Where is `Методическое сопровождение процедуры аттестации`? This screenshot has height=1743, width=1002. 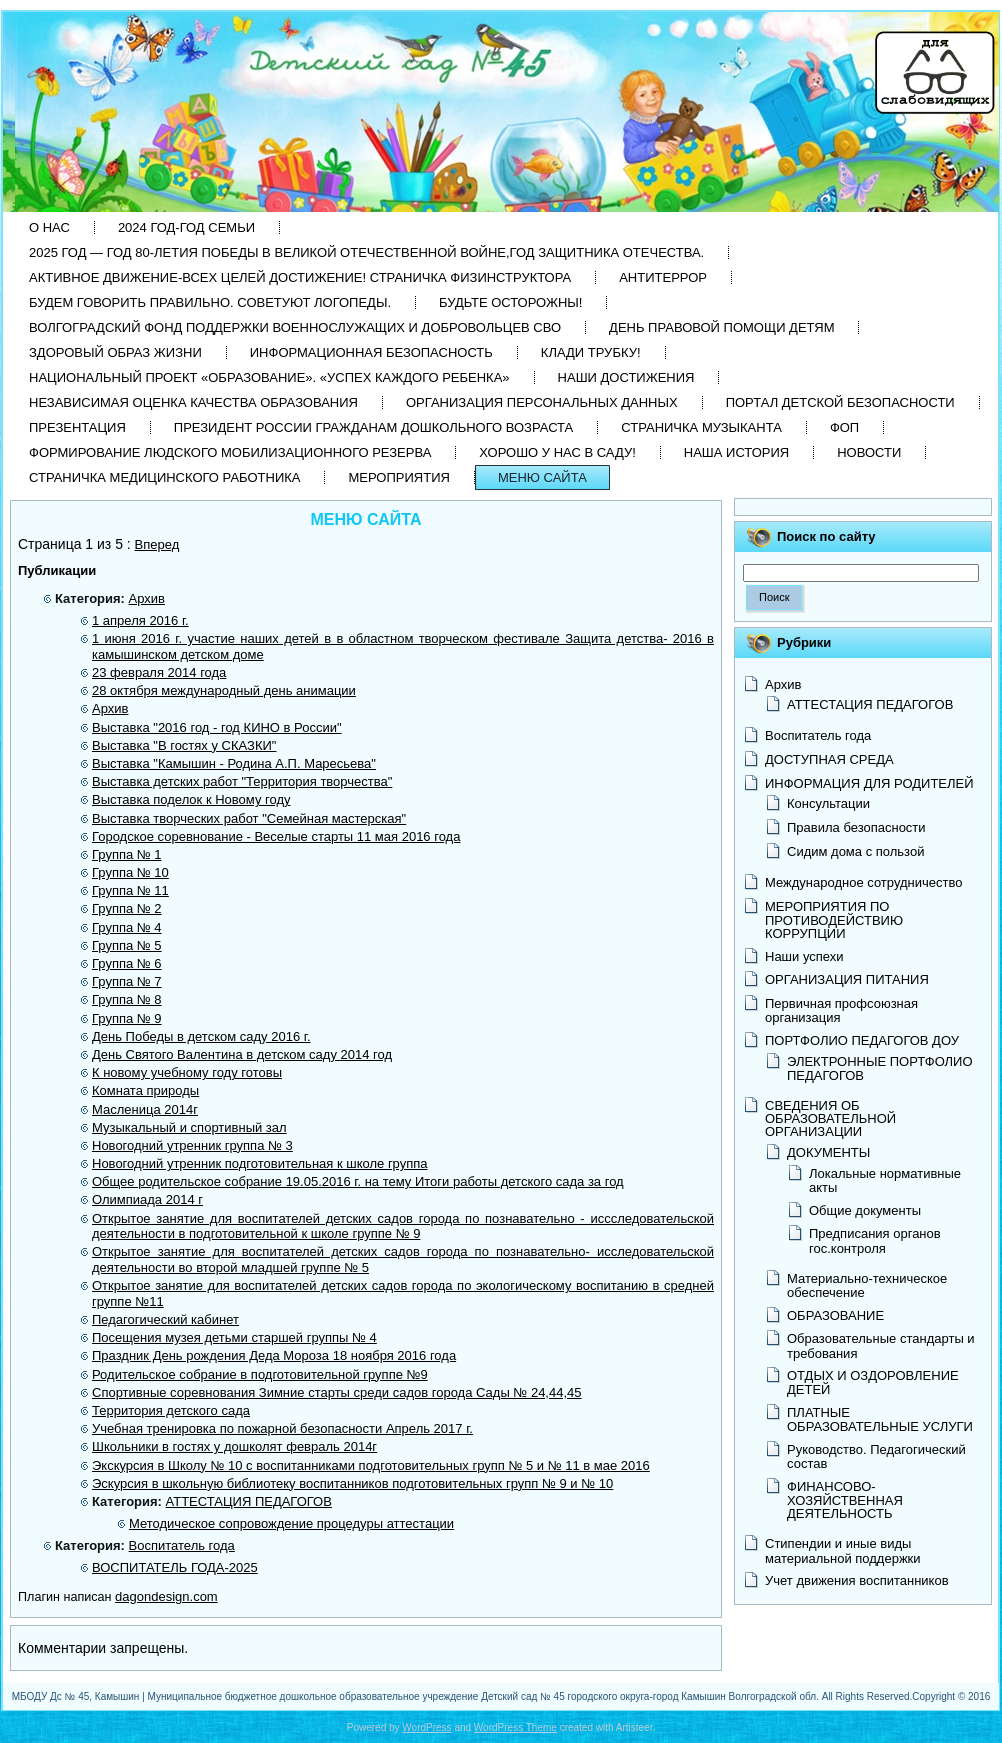 Методическое сопровождение процедуры аттестации is located at coordinates (291, 1523).